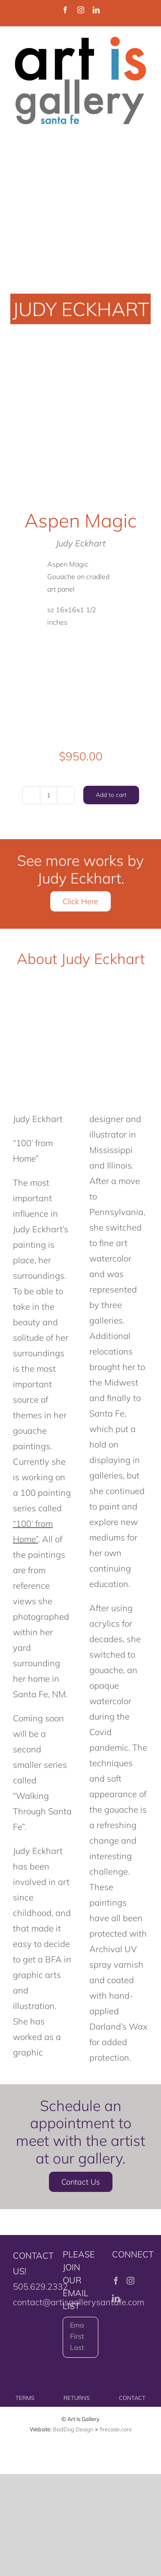  What do you see at coordinates (40, 2286) in the screenshot?
I see `505.629.2332` at bounding box center [40, 2286].